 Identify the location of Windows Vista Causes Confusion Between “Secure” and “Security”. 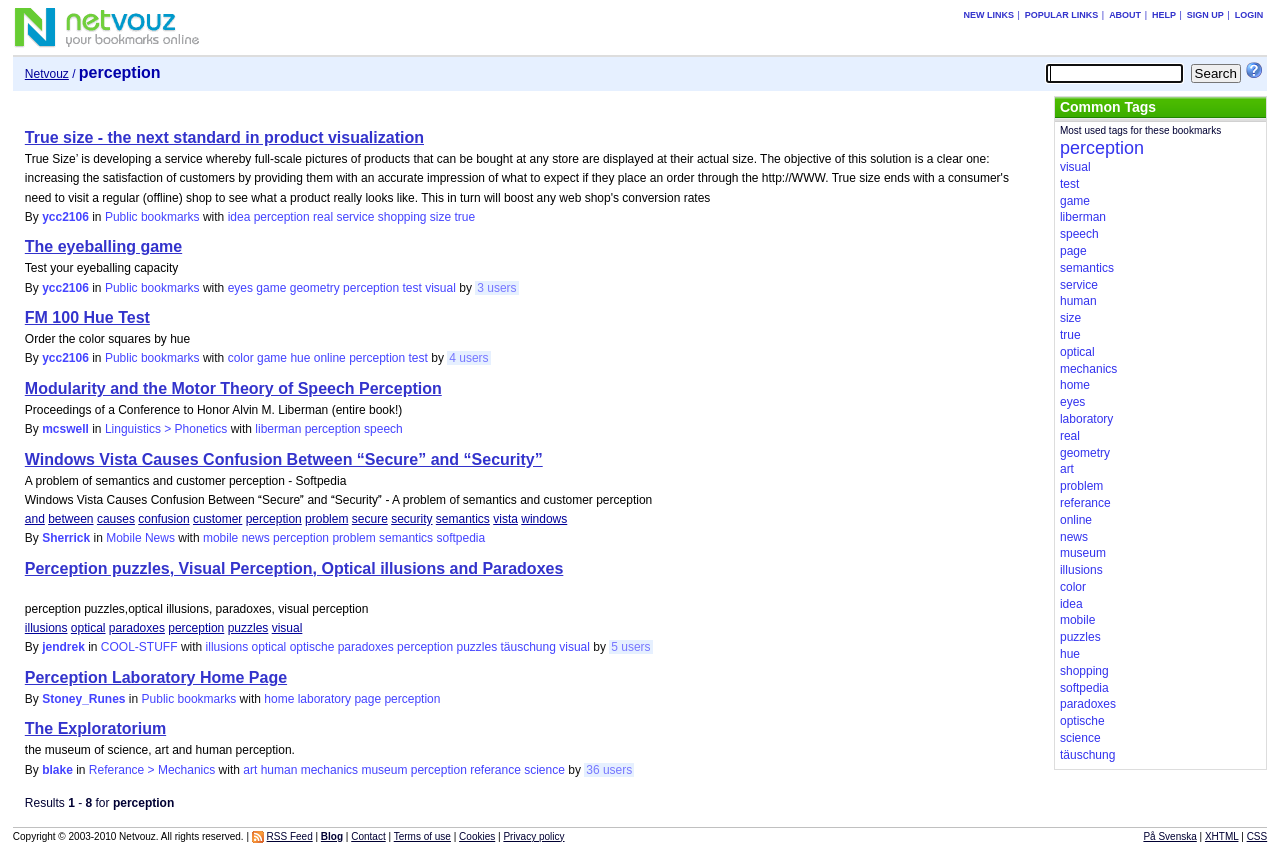
(284, 459).